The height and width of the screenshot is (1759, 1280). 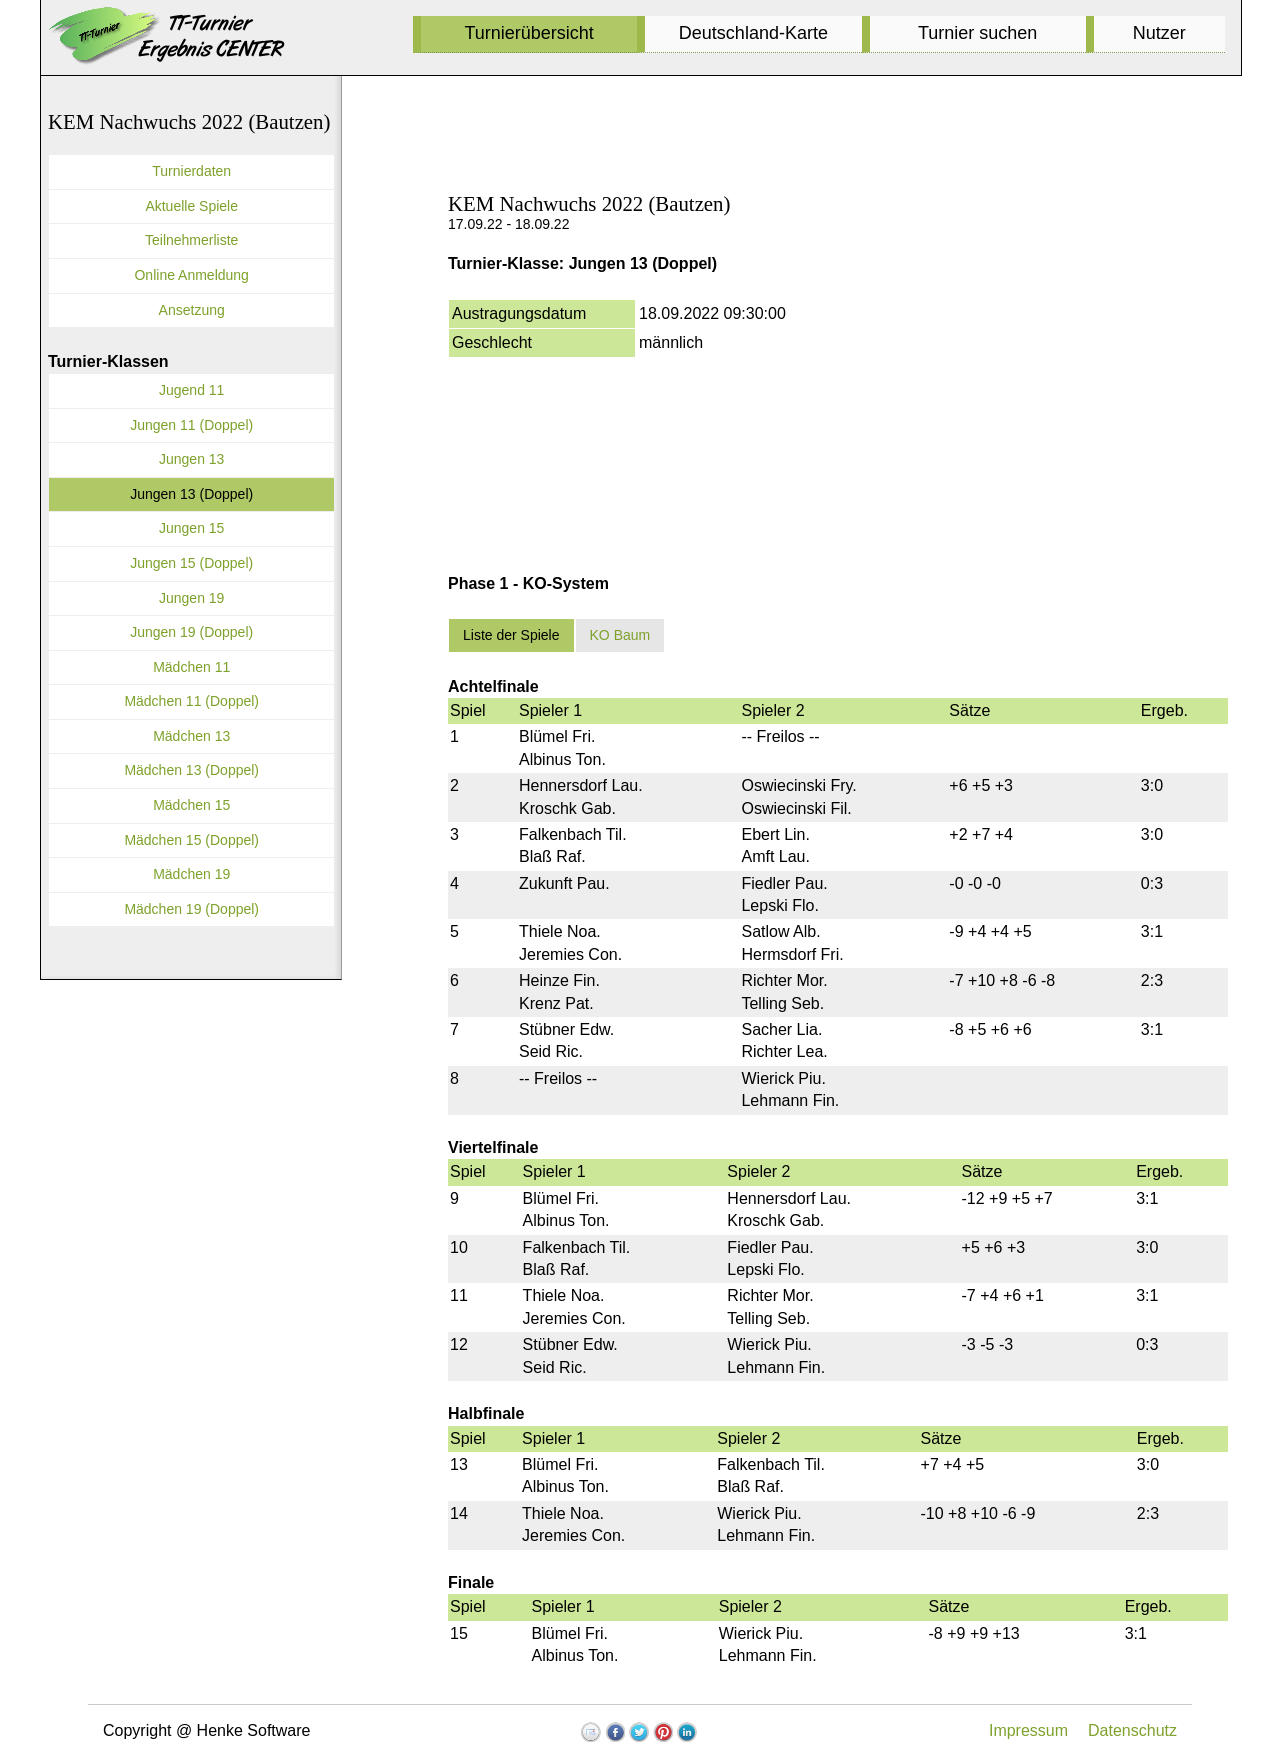 I want to click on Mädchen 19, so click(x=191, y=874).